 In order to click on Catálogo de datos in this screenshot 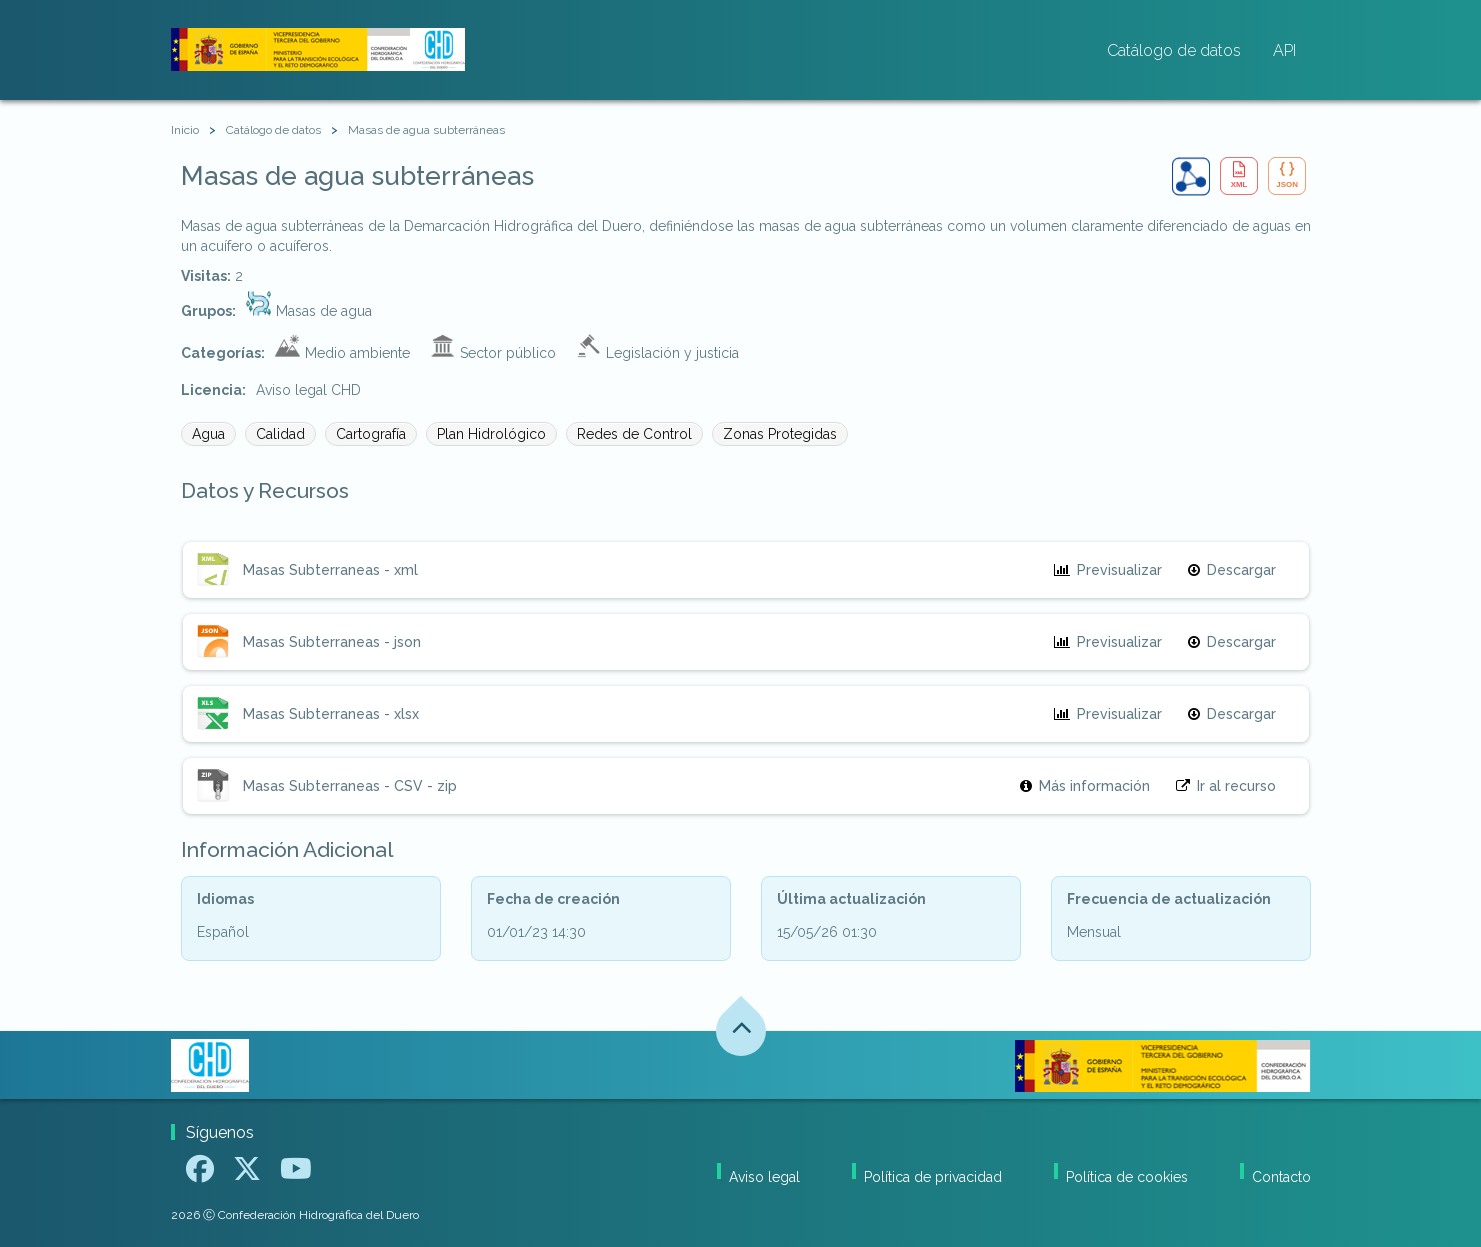, I will do `click(1174, 50)`.